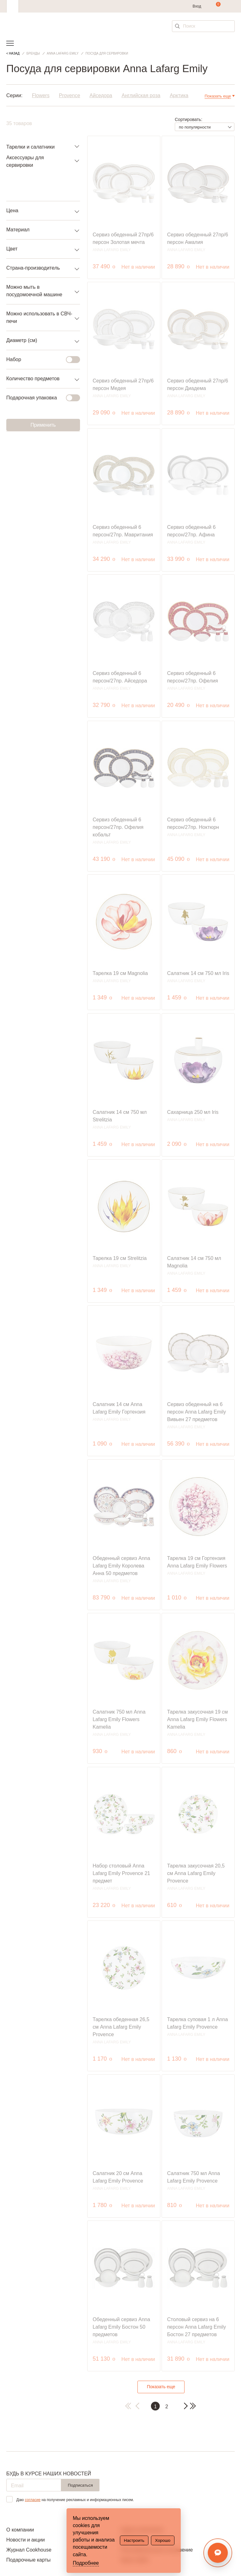 The width and height of the screenshot is (241, 2576). Describe the element at coordinates (32, 2500) in the screenshot. I see `согласие` at that location.